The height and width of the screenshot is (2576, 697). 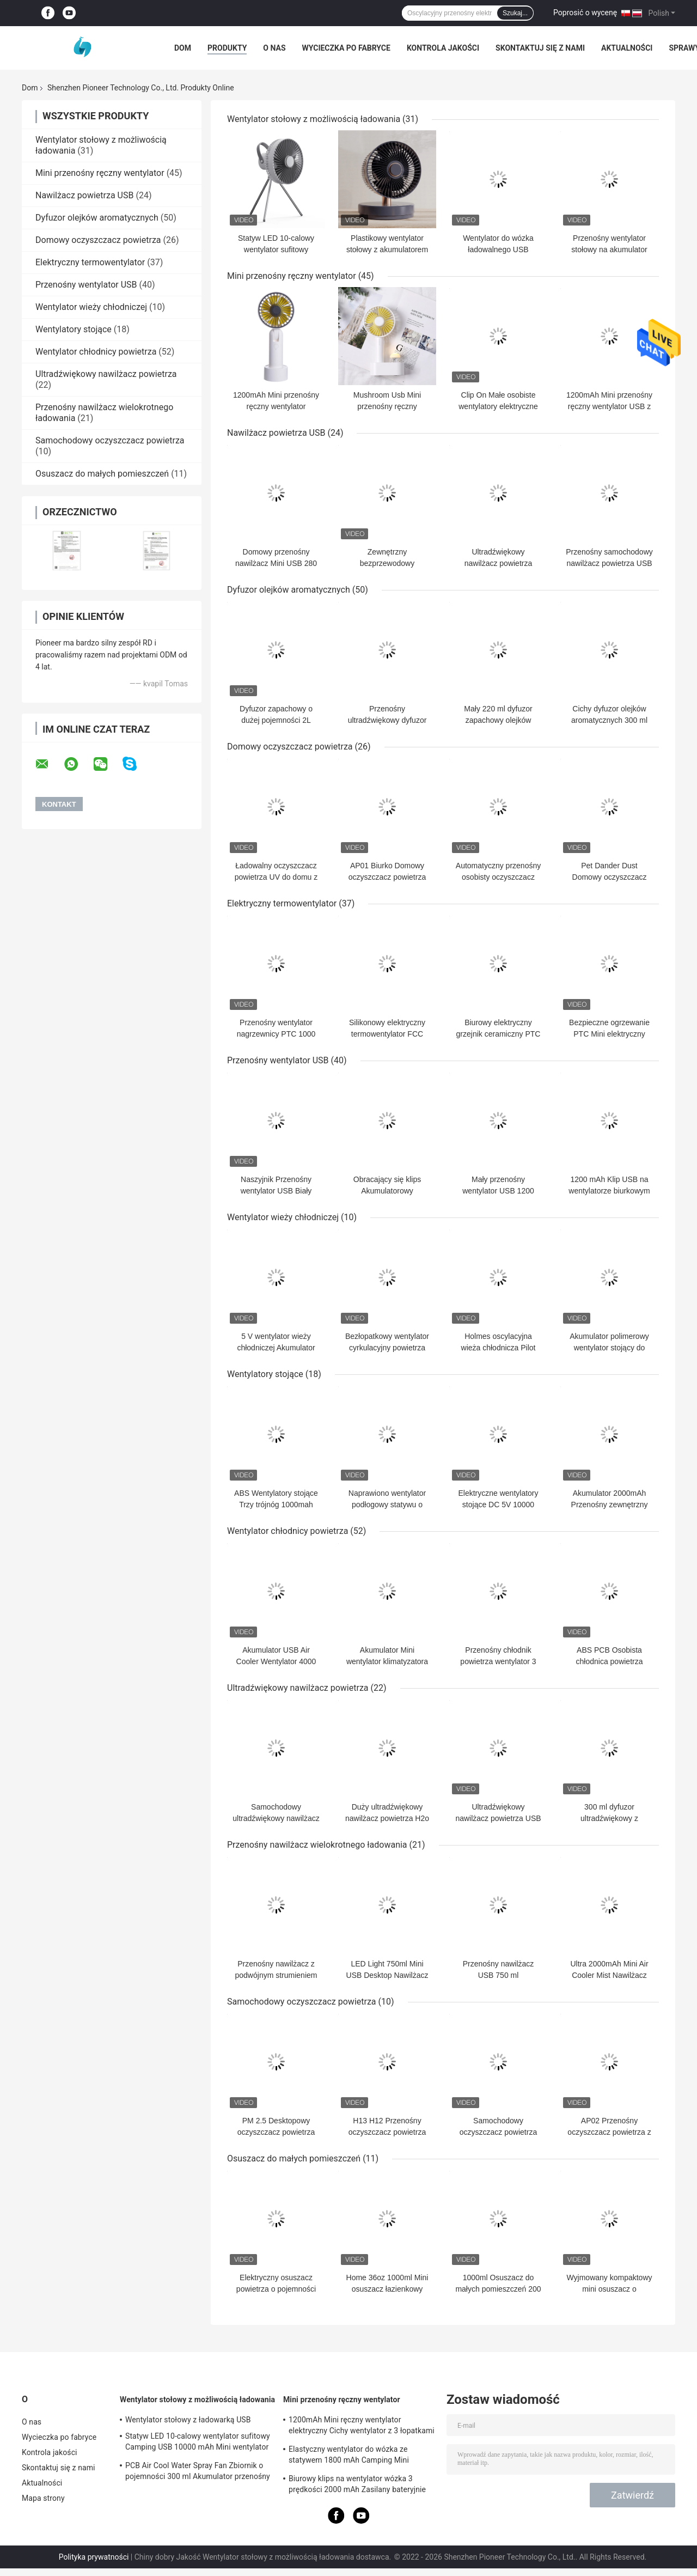 What do you see at coordinates (609, 1975) in the screenshot?
I see `Ultra 2000mAh Mini Air Cooler Mist Nawilżacz 750ml USB Quiet Home` at bounding box center [609, 1975].